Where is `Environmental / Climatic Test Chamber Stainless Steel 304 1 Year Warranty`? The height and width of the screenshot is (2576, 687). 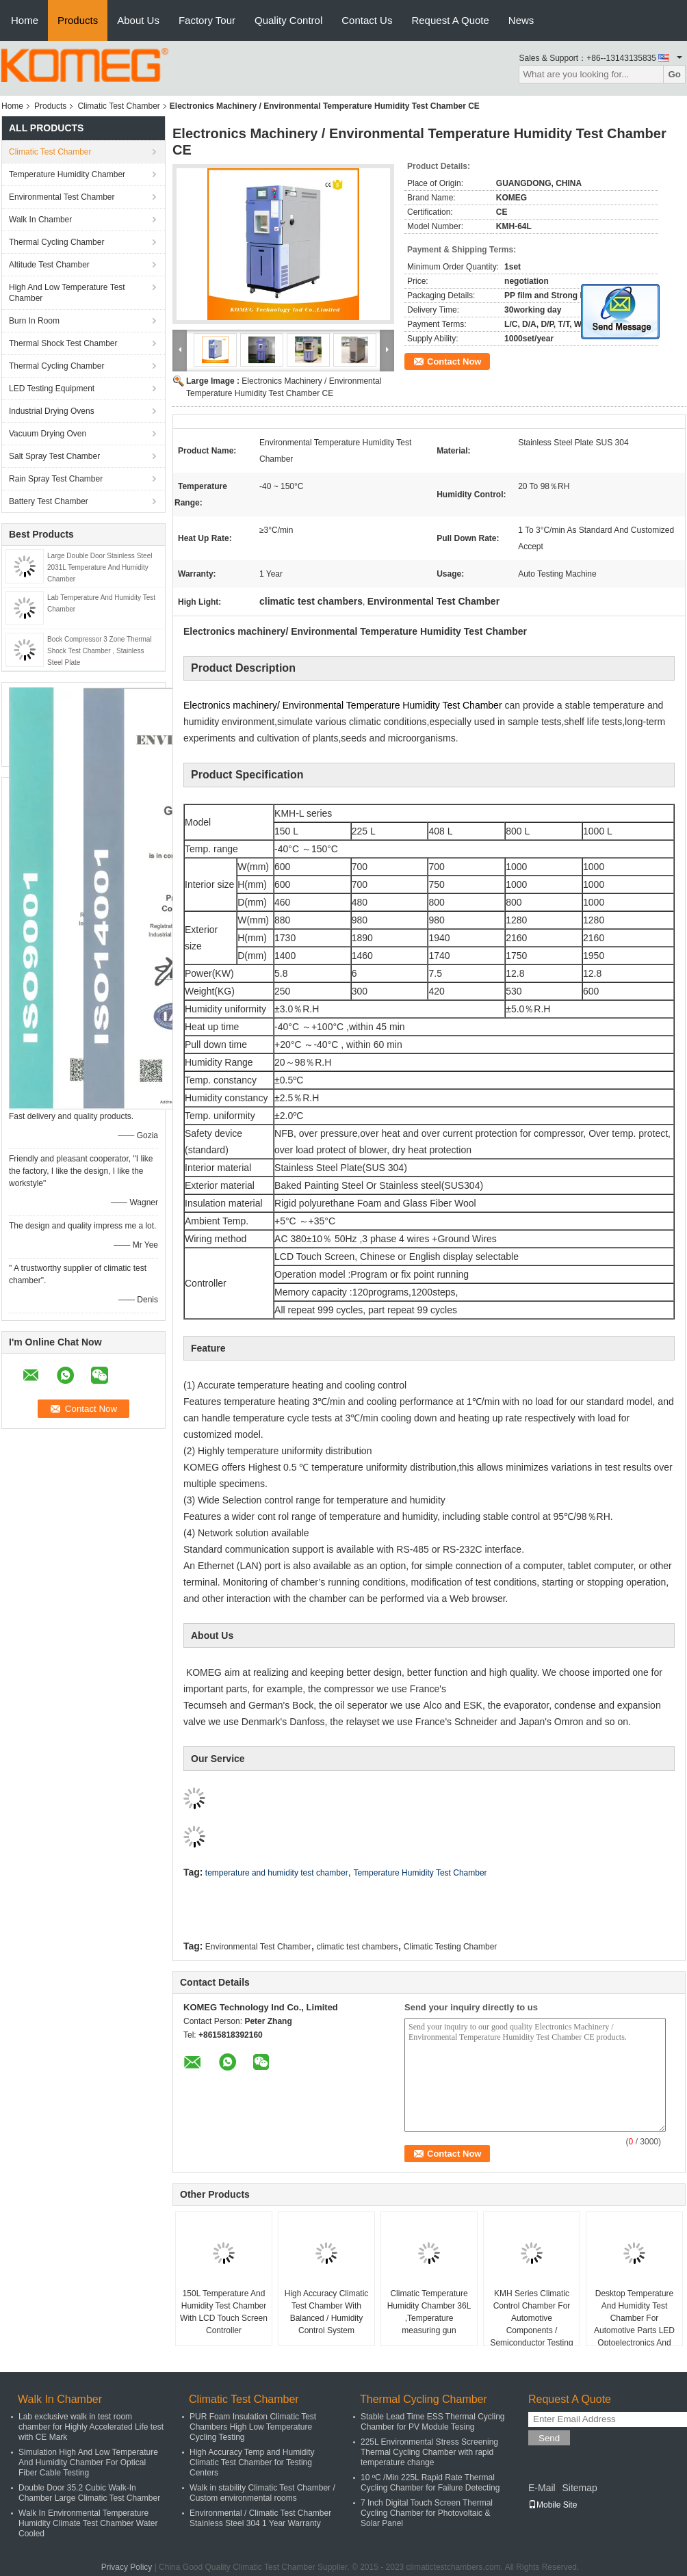
Environmental / Climatic Test Chamber Stainless Steel 304 1 Year Warranty is located at coordinates (260, 2518).